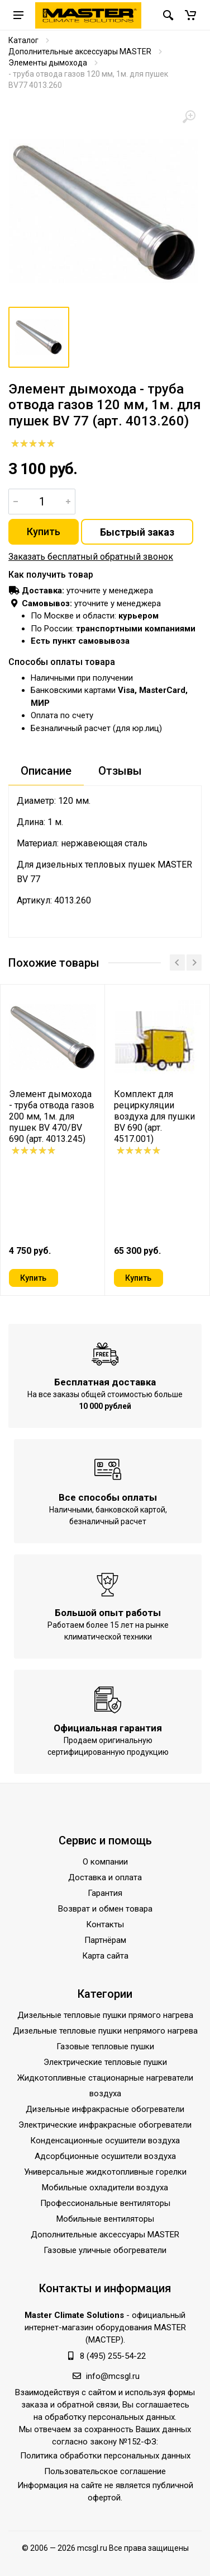 This screenshot has width=210, height=2576. What do you see at coordinates (105, 2456) in the screenshot?
I see `Политика обработки персональных данных` at bounding box center [105, 2456].